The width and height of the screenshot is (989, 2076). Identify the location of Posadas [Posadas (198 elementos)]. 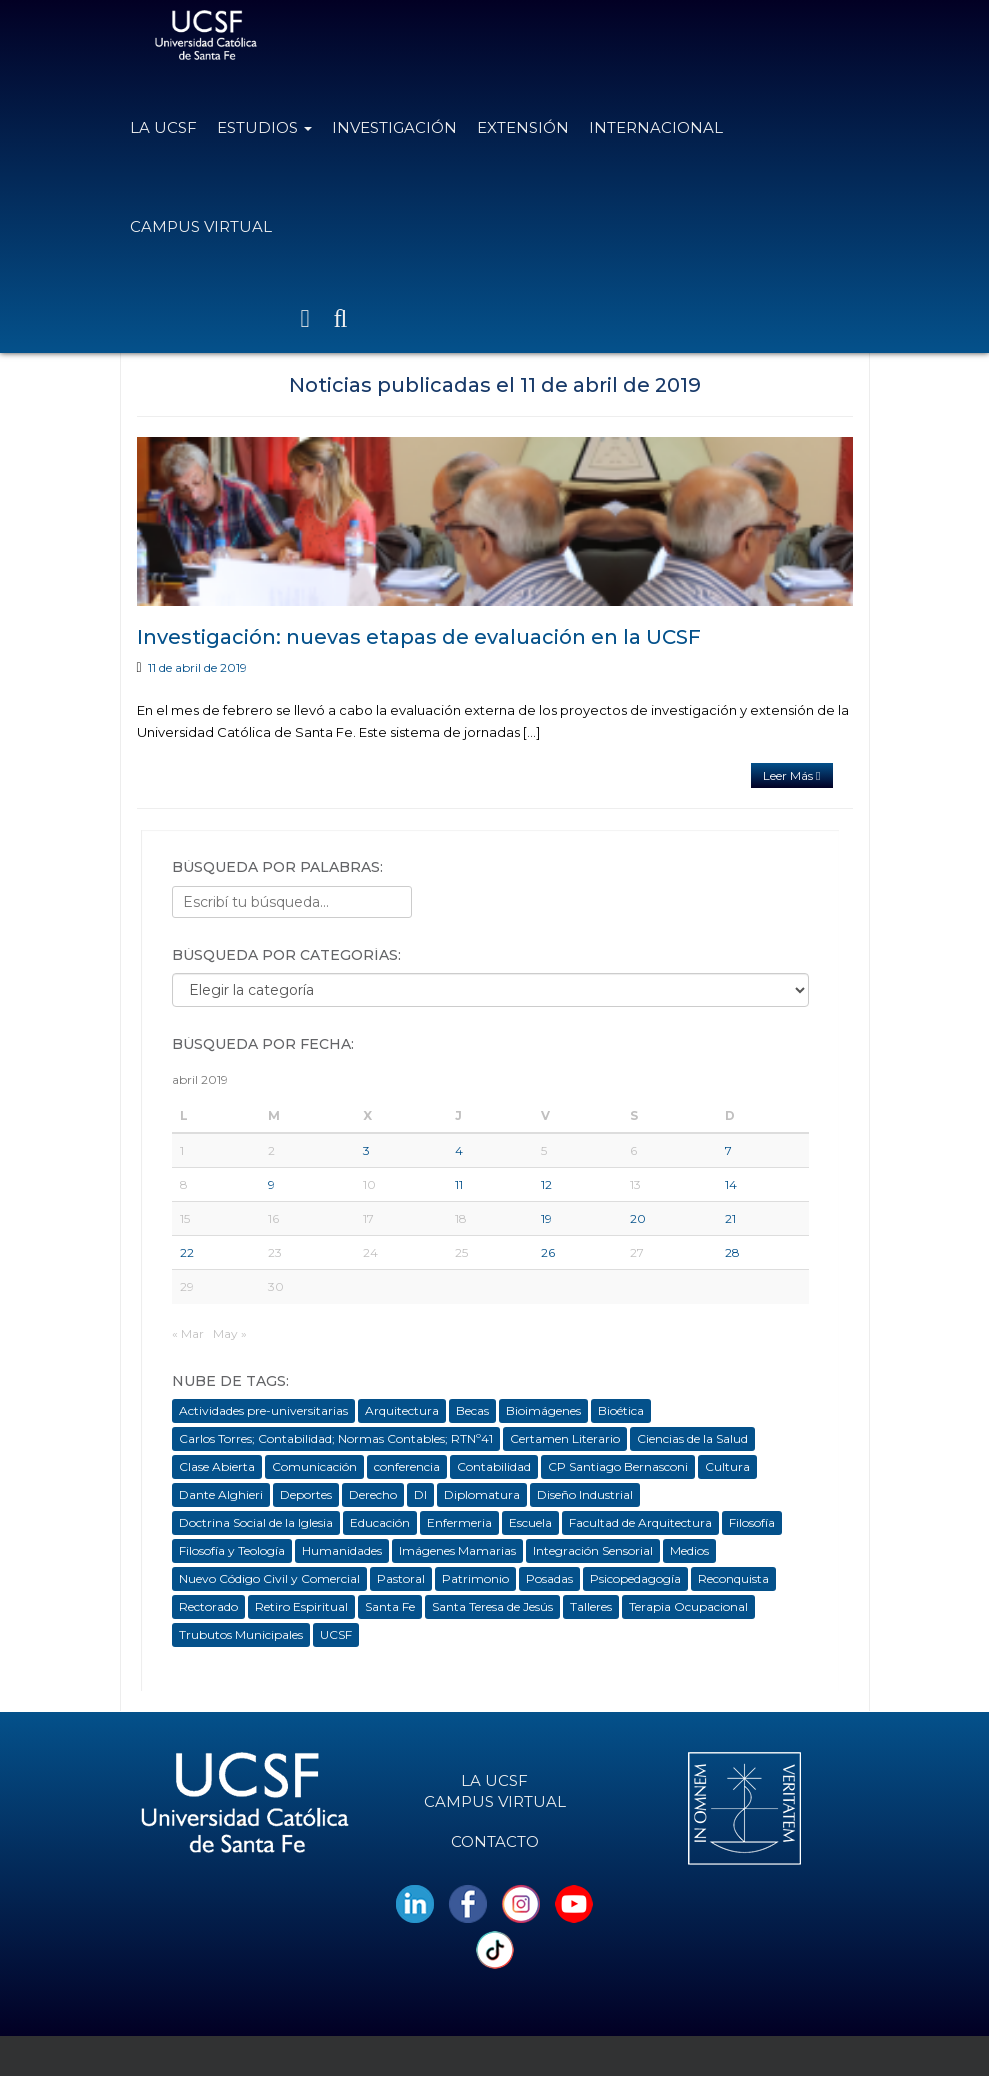
(549, 1578).